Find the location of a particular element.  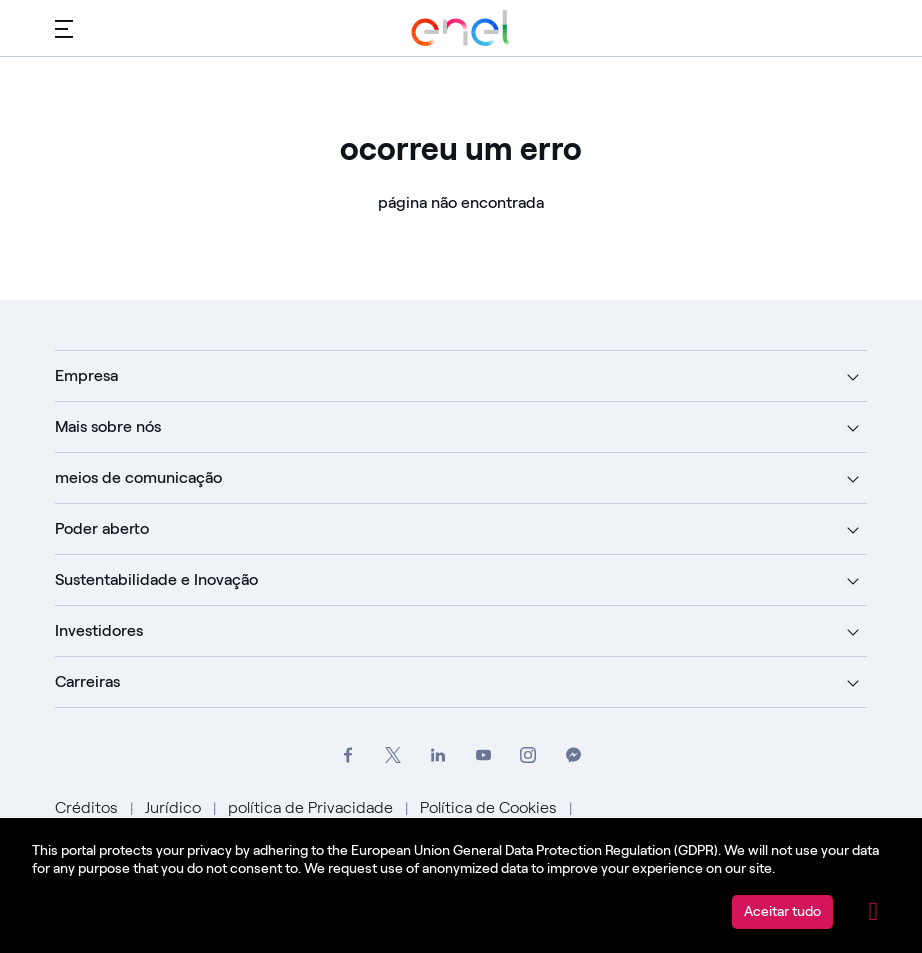

meios de comunicação is located at coordinates (138, 477).